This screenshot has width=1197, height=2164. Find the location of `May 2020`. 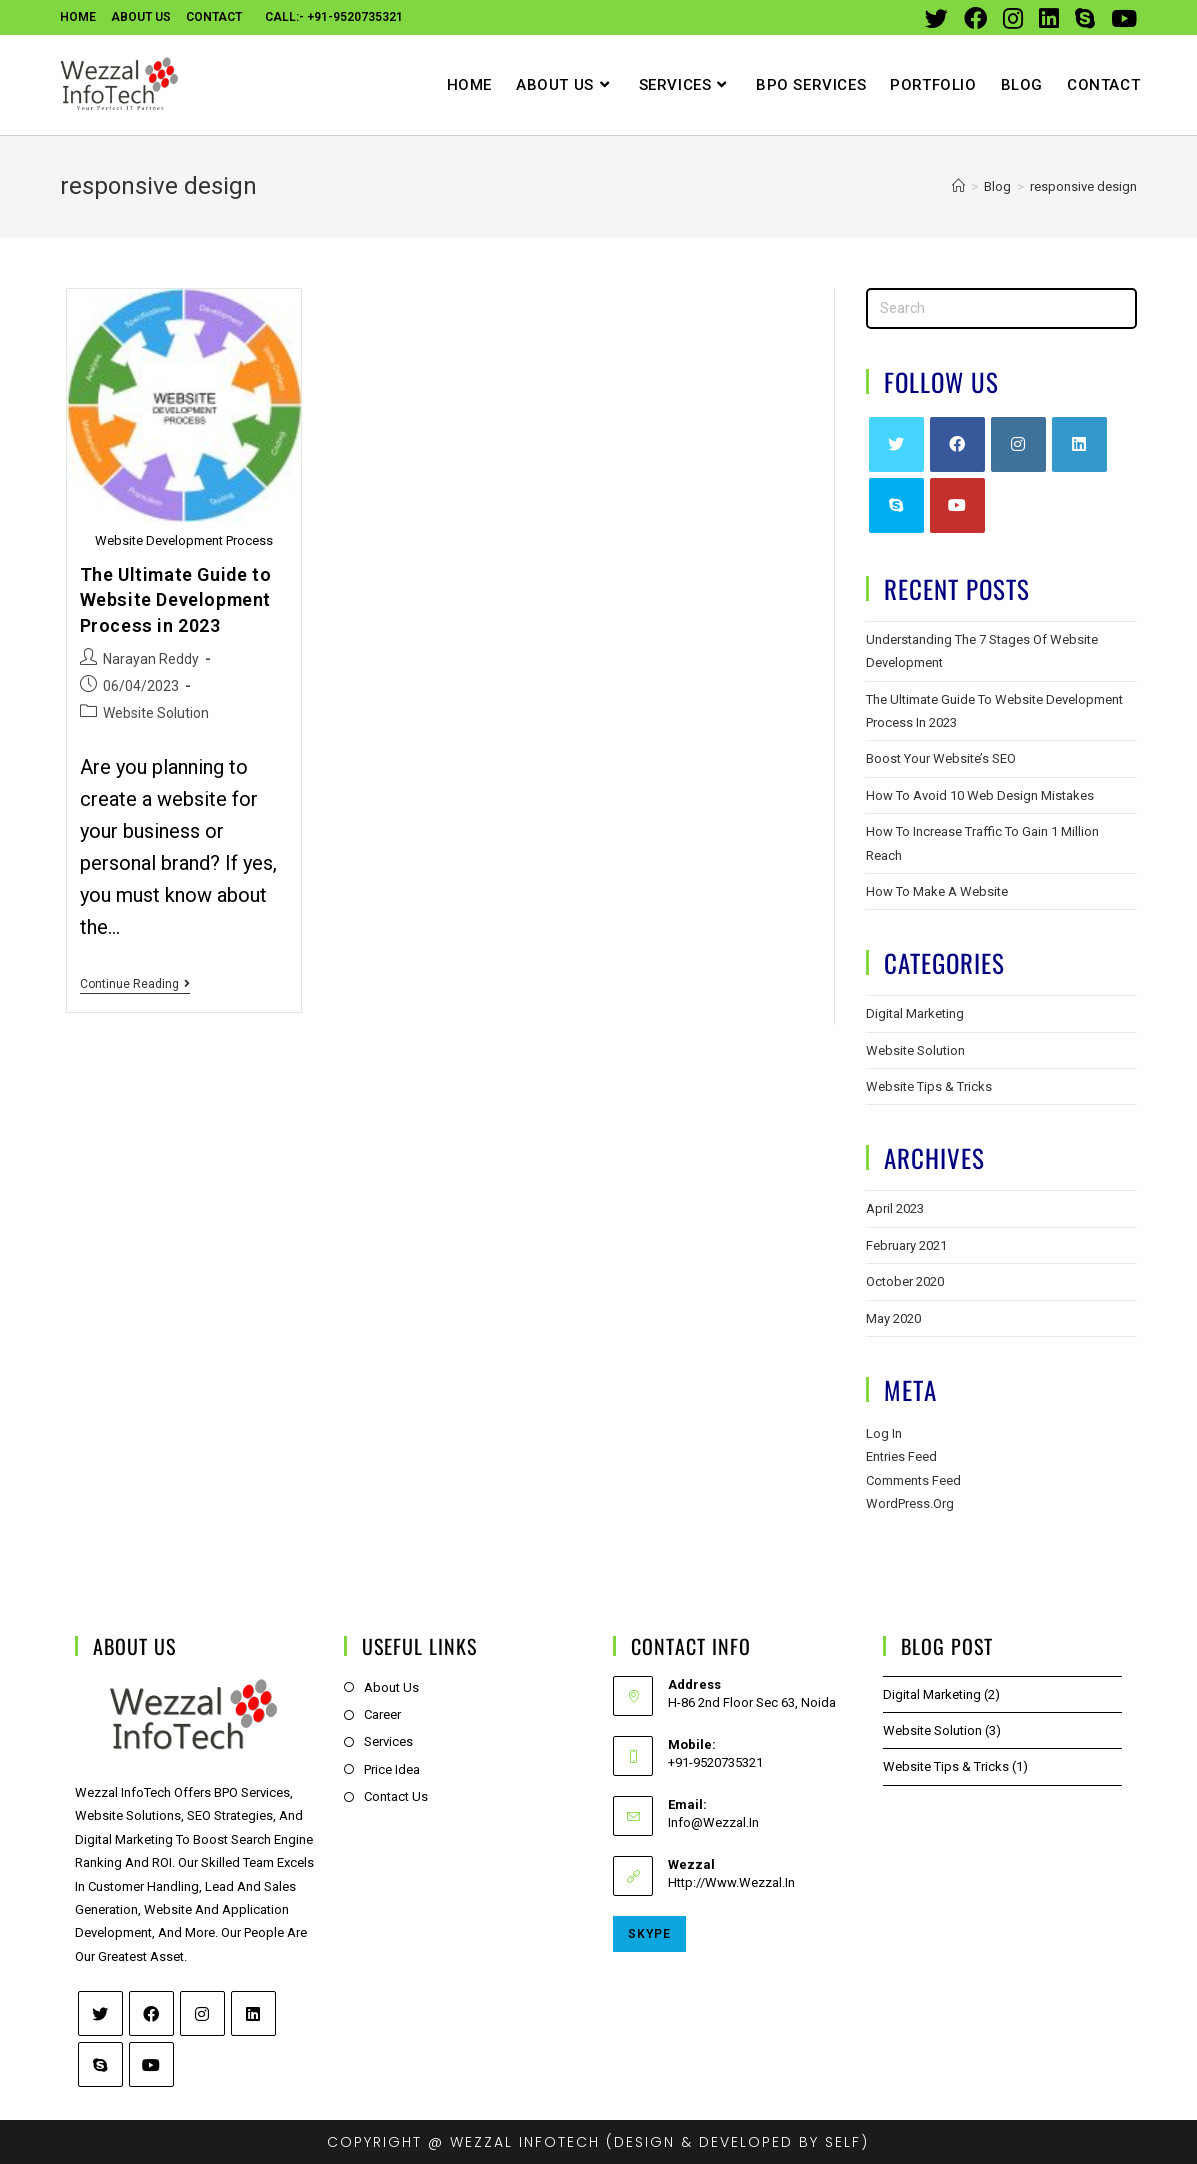

May 2020 is located at coordinates (893, 1318).